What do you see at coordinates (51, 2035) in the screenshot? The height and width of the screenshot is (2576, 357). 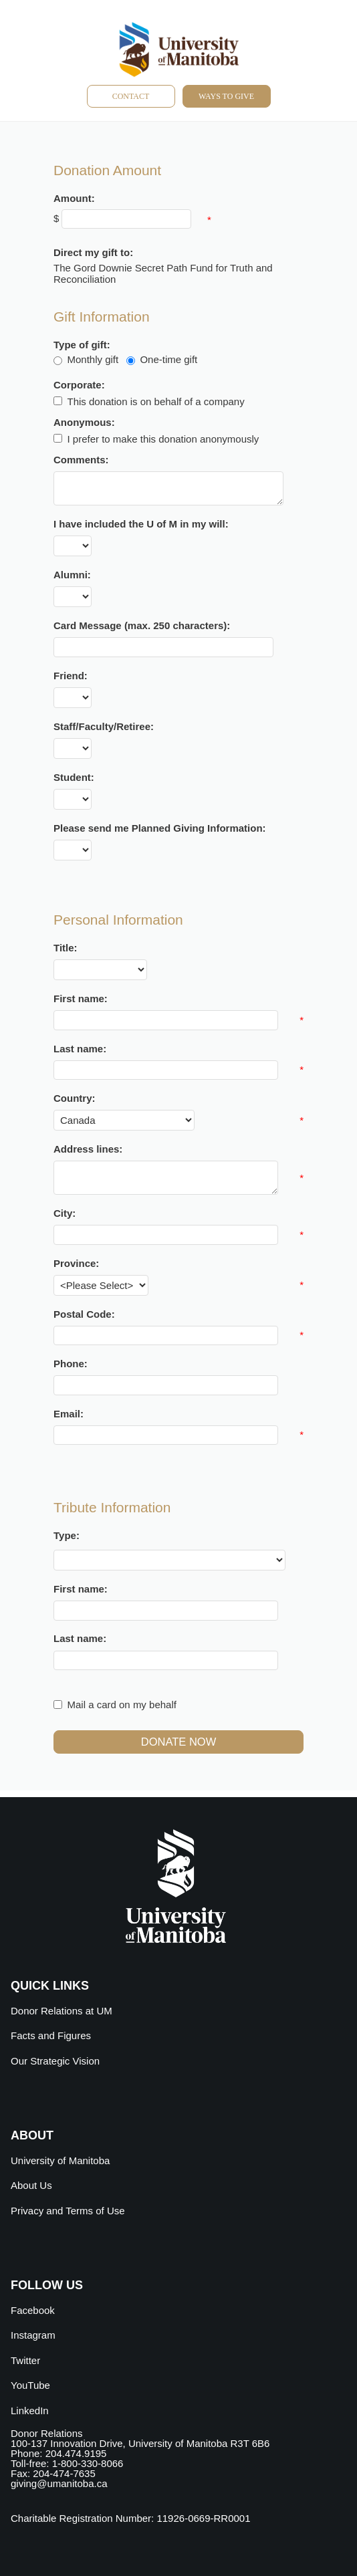 I see `Facts and Figures` at bounding box center [51, 2035].